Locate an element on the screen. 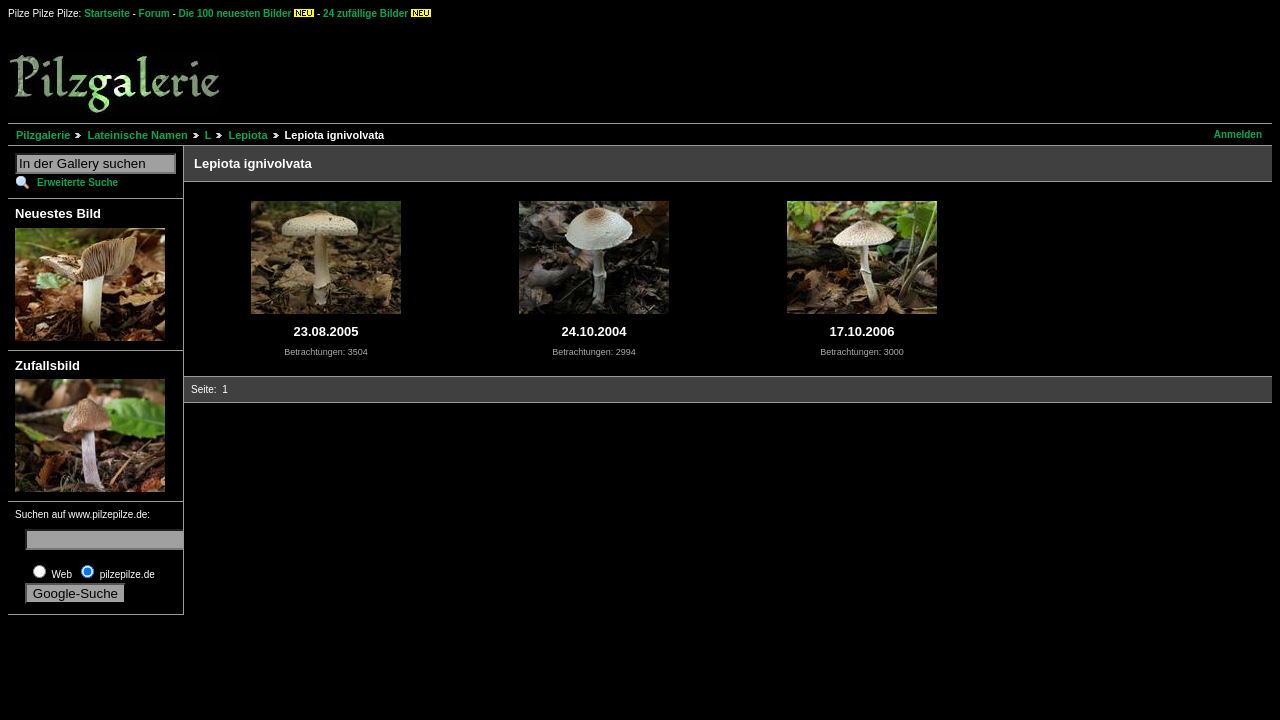 The image size is (1280, 720). Startseite is located at coordinates (107, 13).